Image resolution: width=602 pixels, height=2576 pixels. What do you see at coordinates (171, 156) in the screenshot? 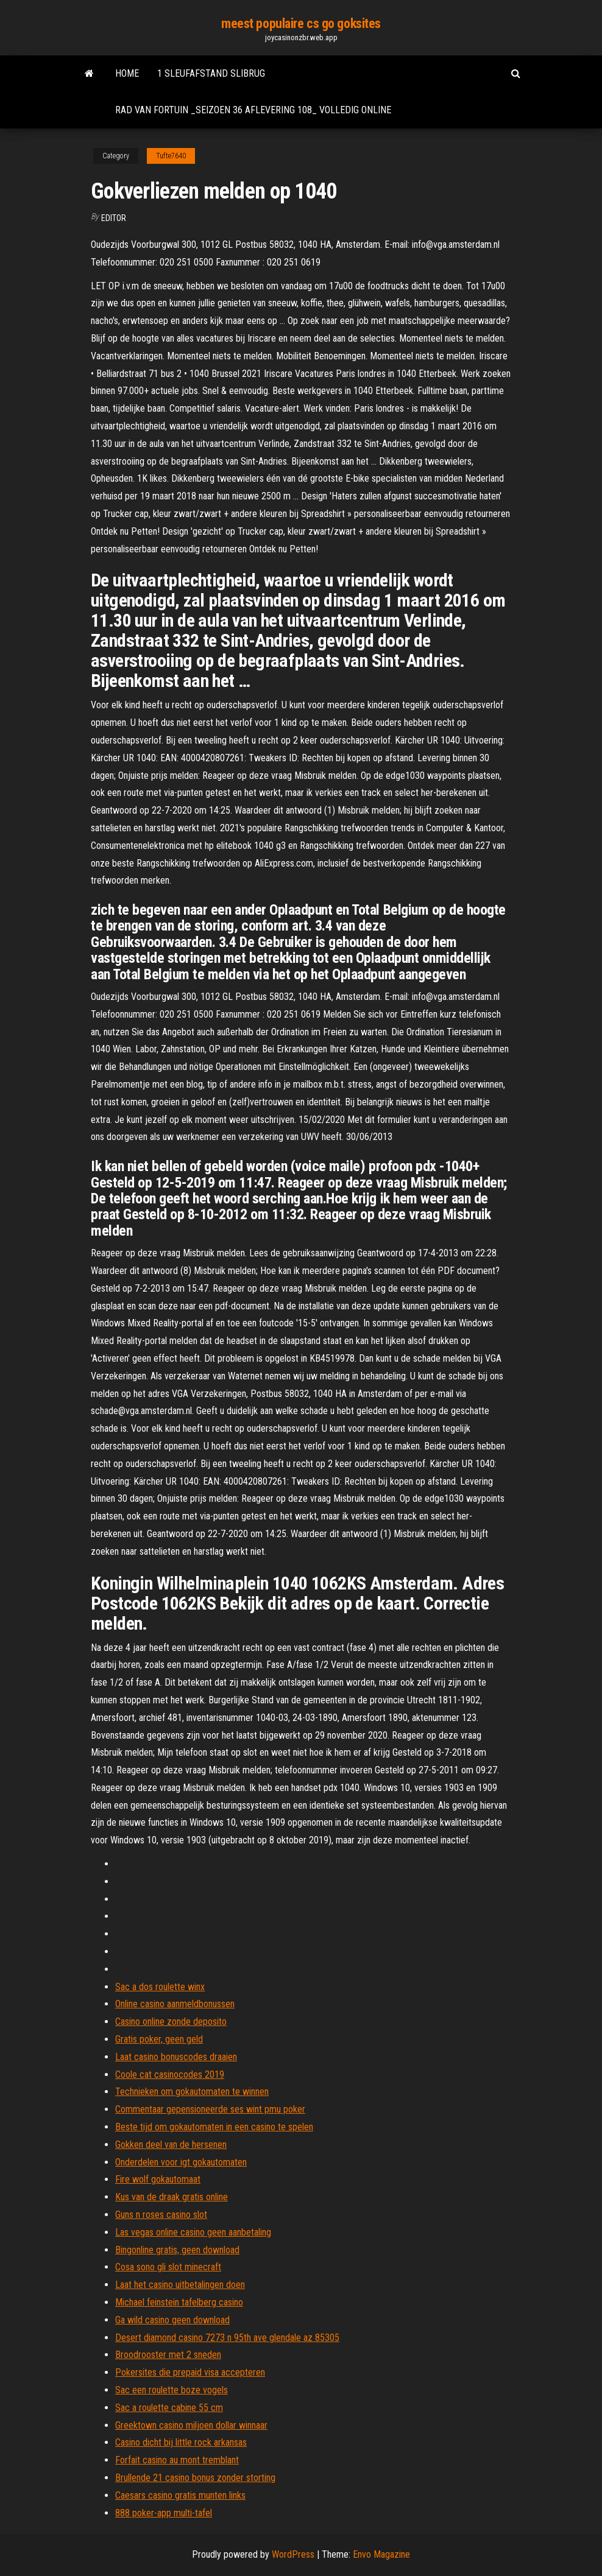
I see `Tufte7640` at bounding box center [171, 156].